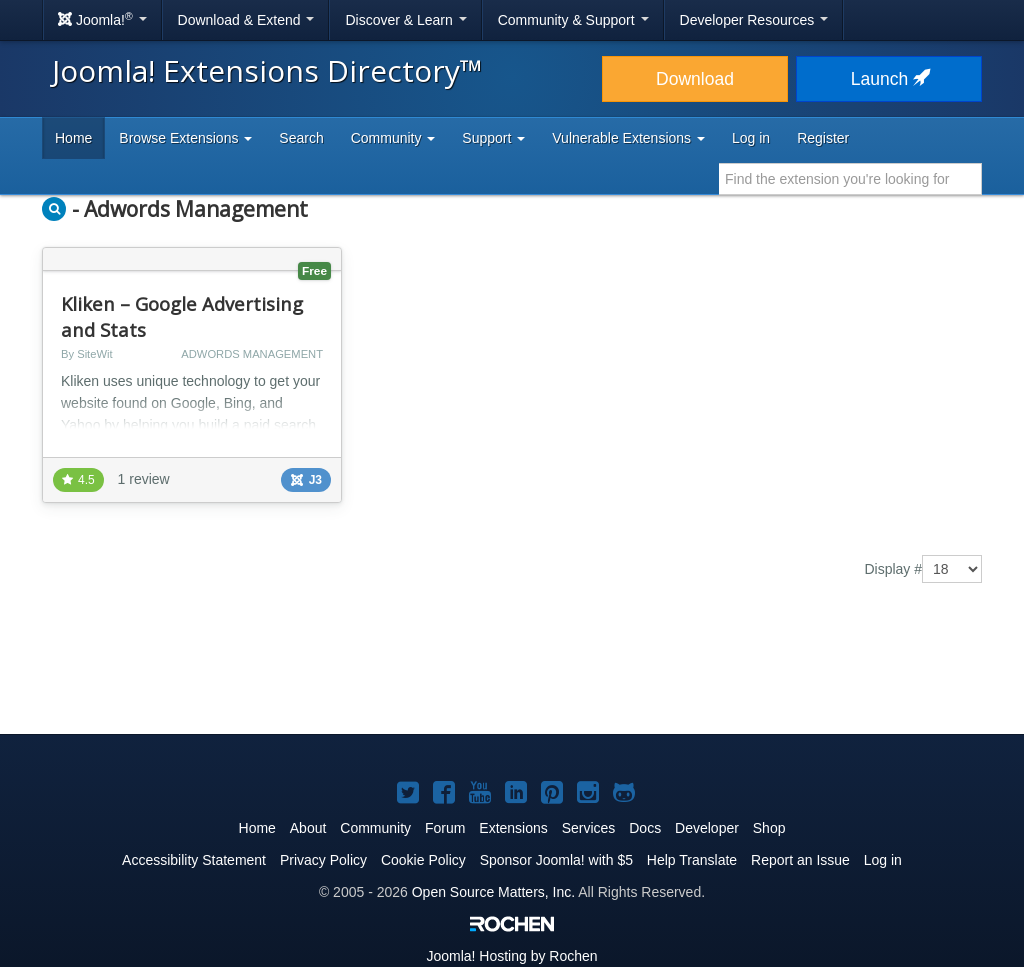  I want to click on Report an Issue, so click(800, 860).